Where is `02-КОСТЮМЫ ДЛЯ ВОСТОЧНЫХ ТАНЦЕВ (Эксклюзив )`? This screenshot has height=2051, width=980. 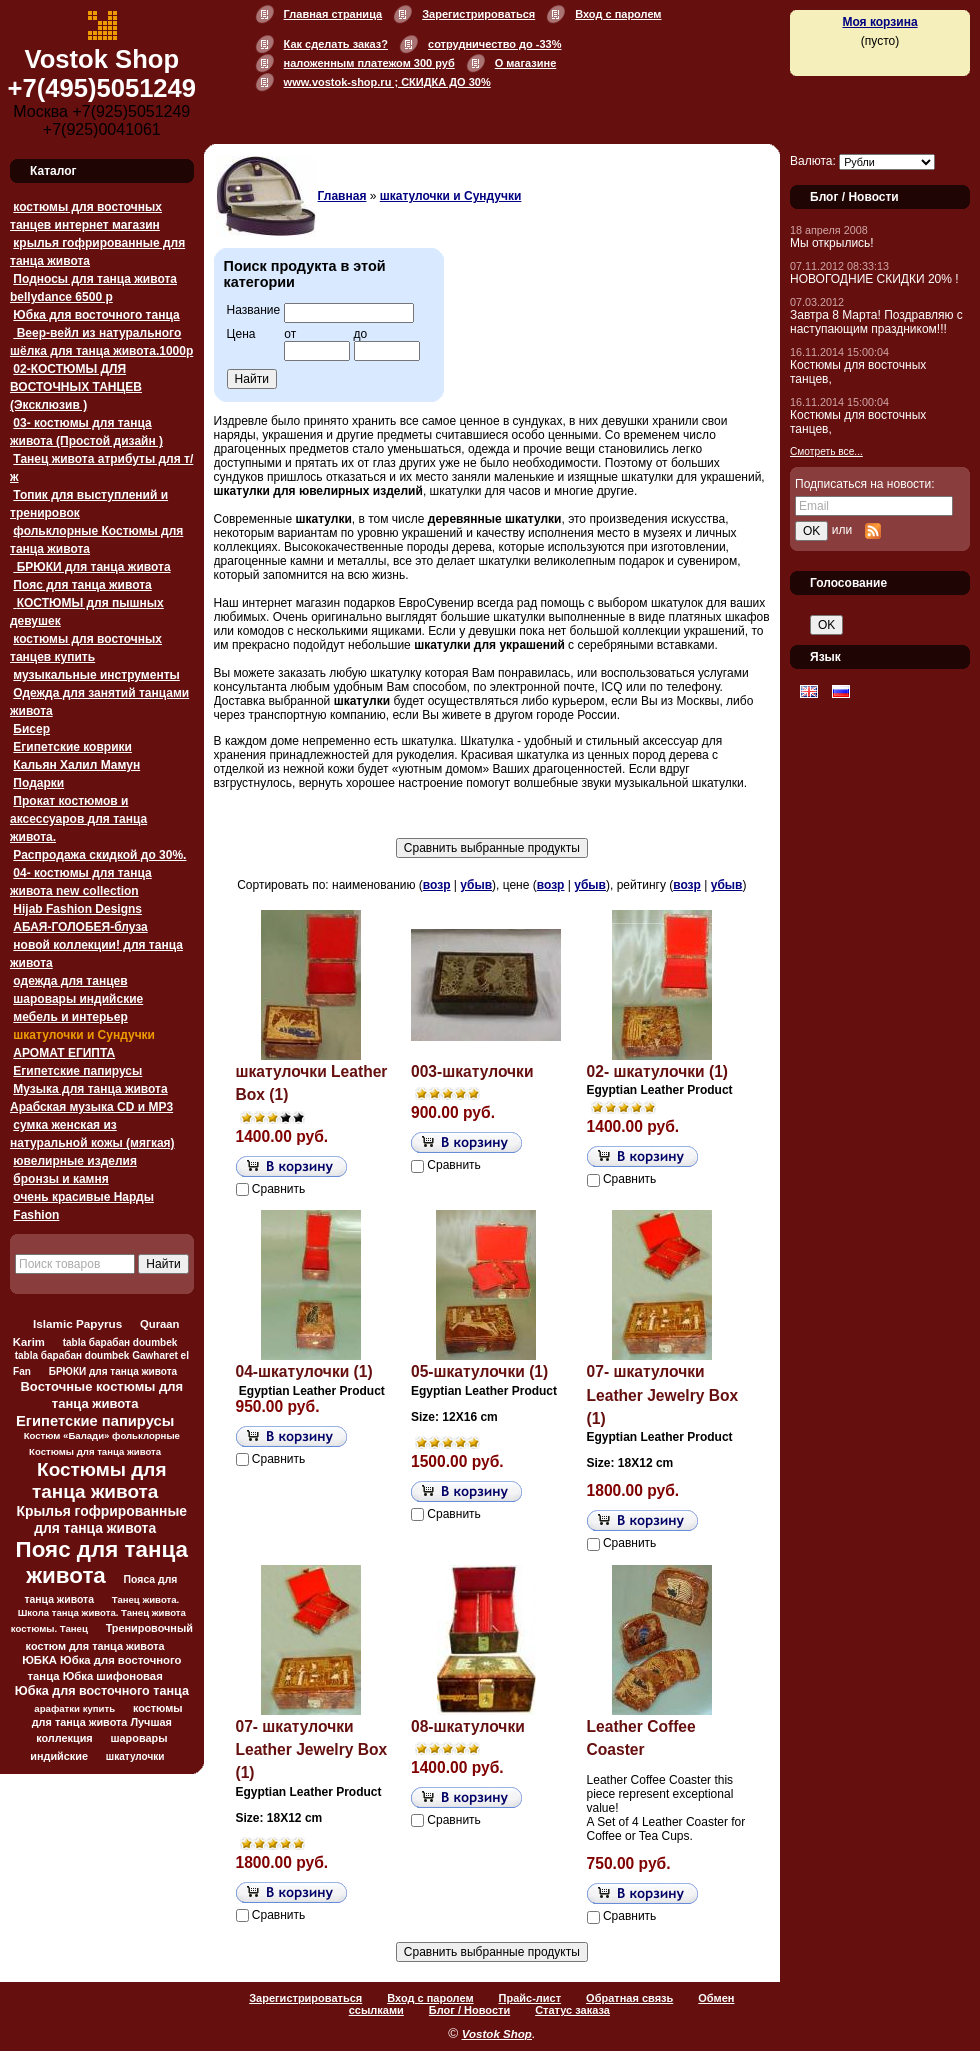
02-КОСТЮМЫ ДЛЯ ВОСТОЧНЫХ ТАНЦЕВ (Эксклюзив ) is located at coordinates (76, 387).